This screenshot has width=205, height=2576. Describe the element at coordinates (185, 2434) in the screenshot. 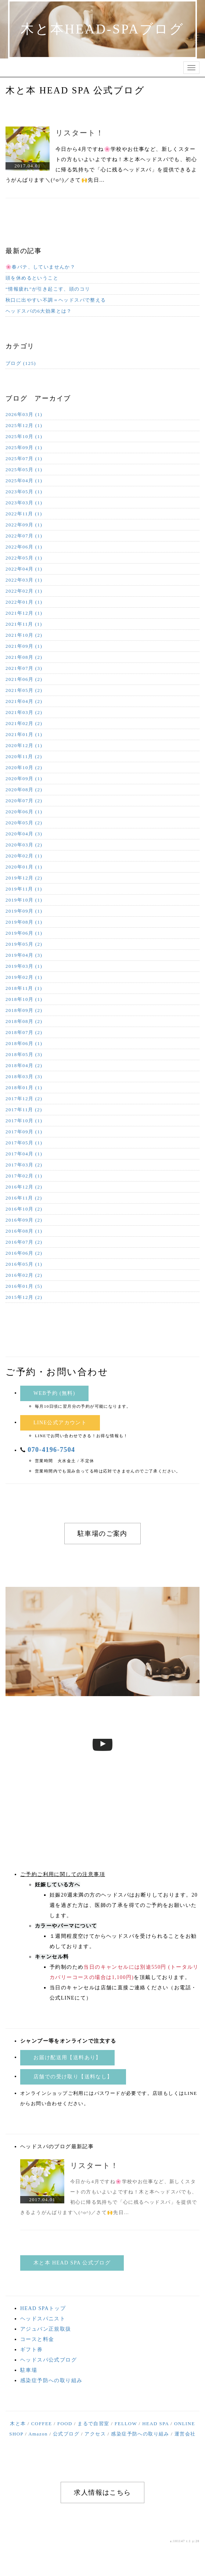

I see `運営会社` at that location.